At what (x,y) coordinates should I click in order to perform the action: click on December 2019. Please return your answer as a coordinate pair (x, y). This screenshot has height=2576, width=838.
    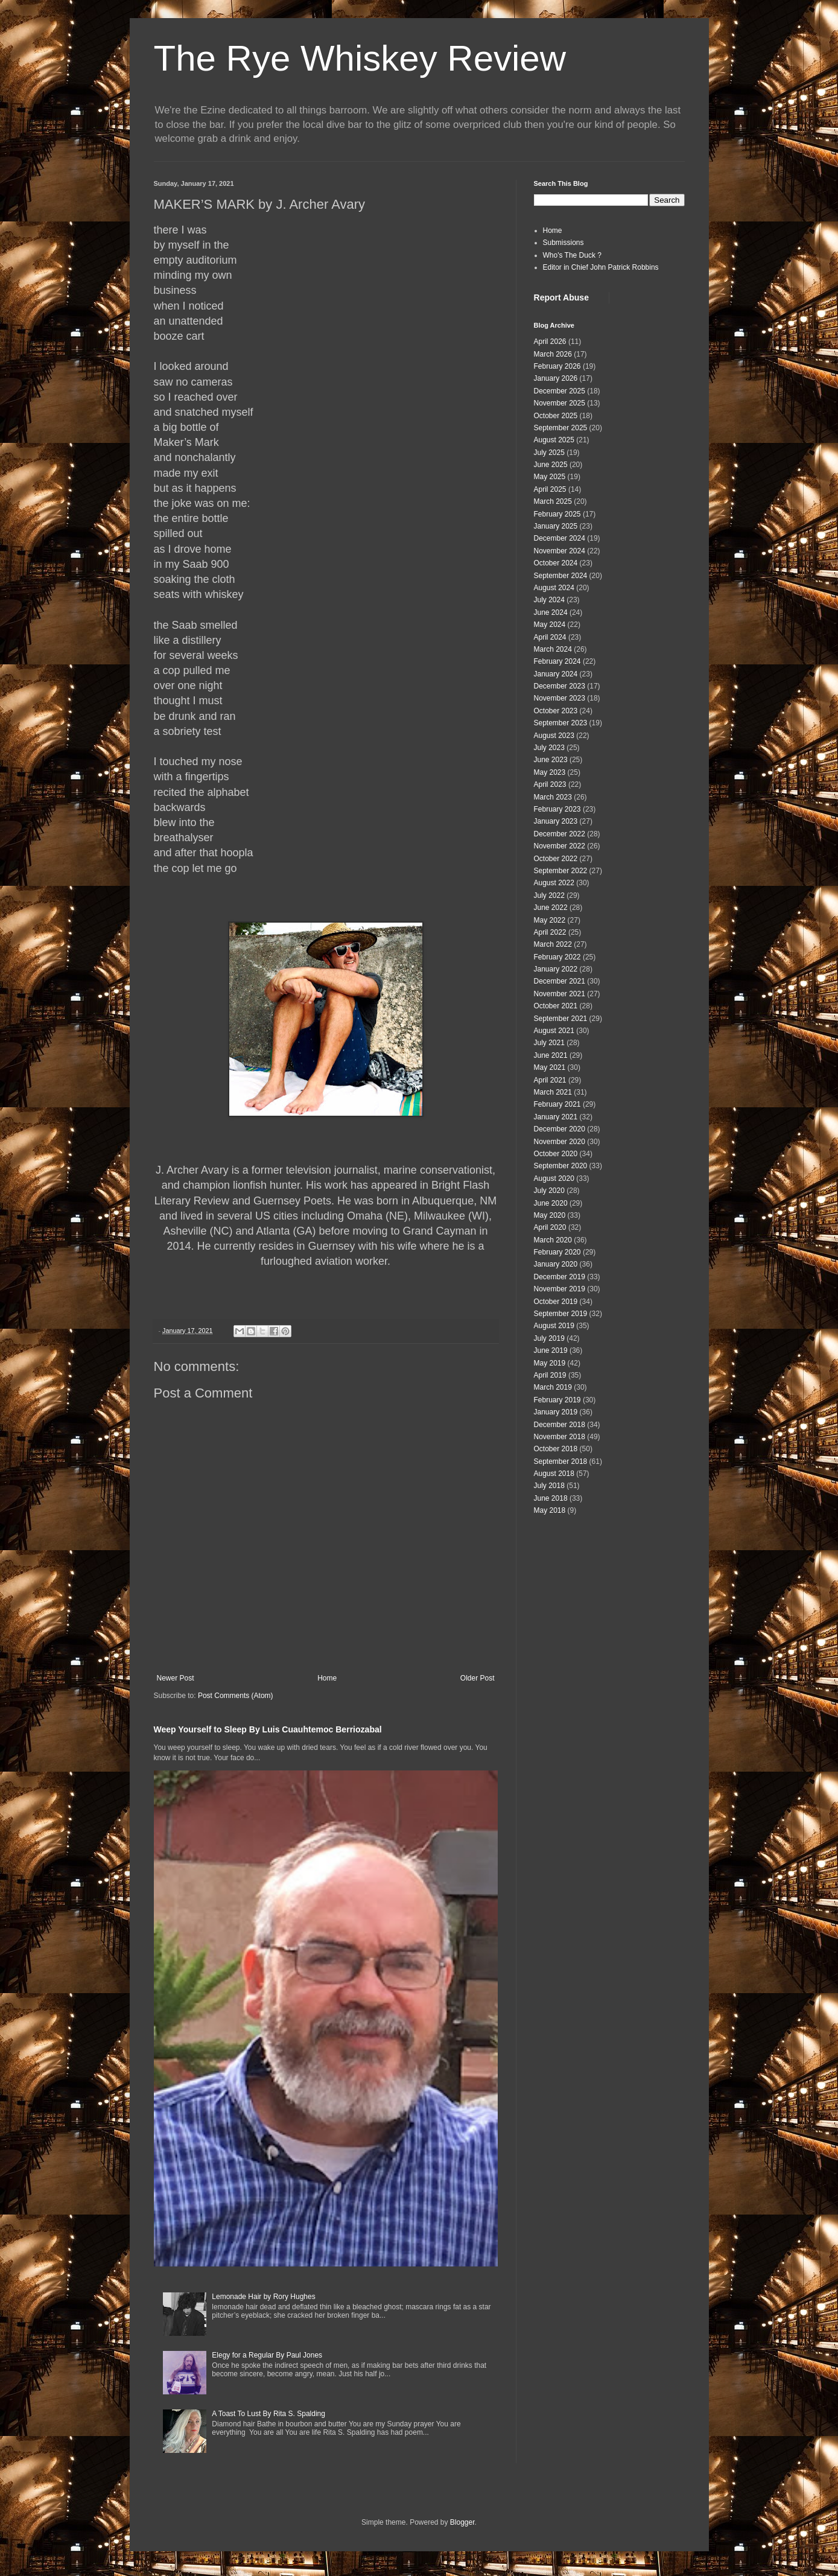
    Looking at the image, I should click on (559, 1277).